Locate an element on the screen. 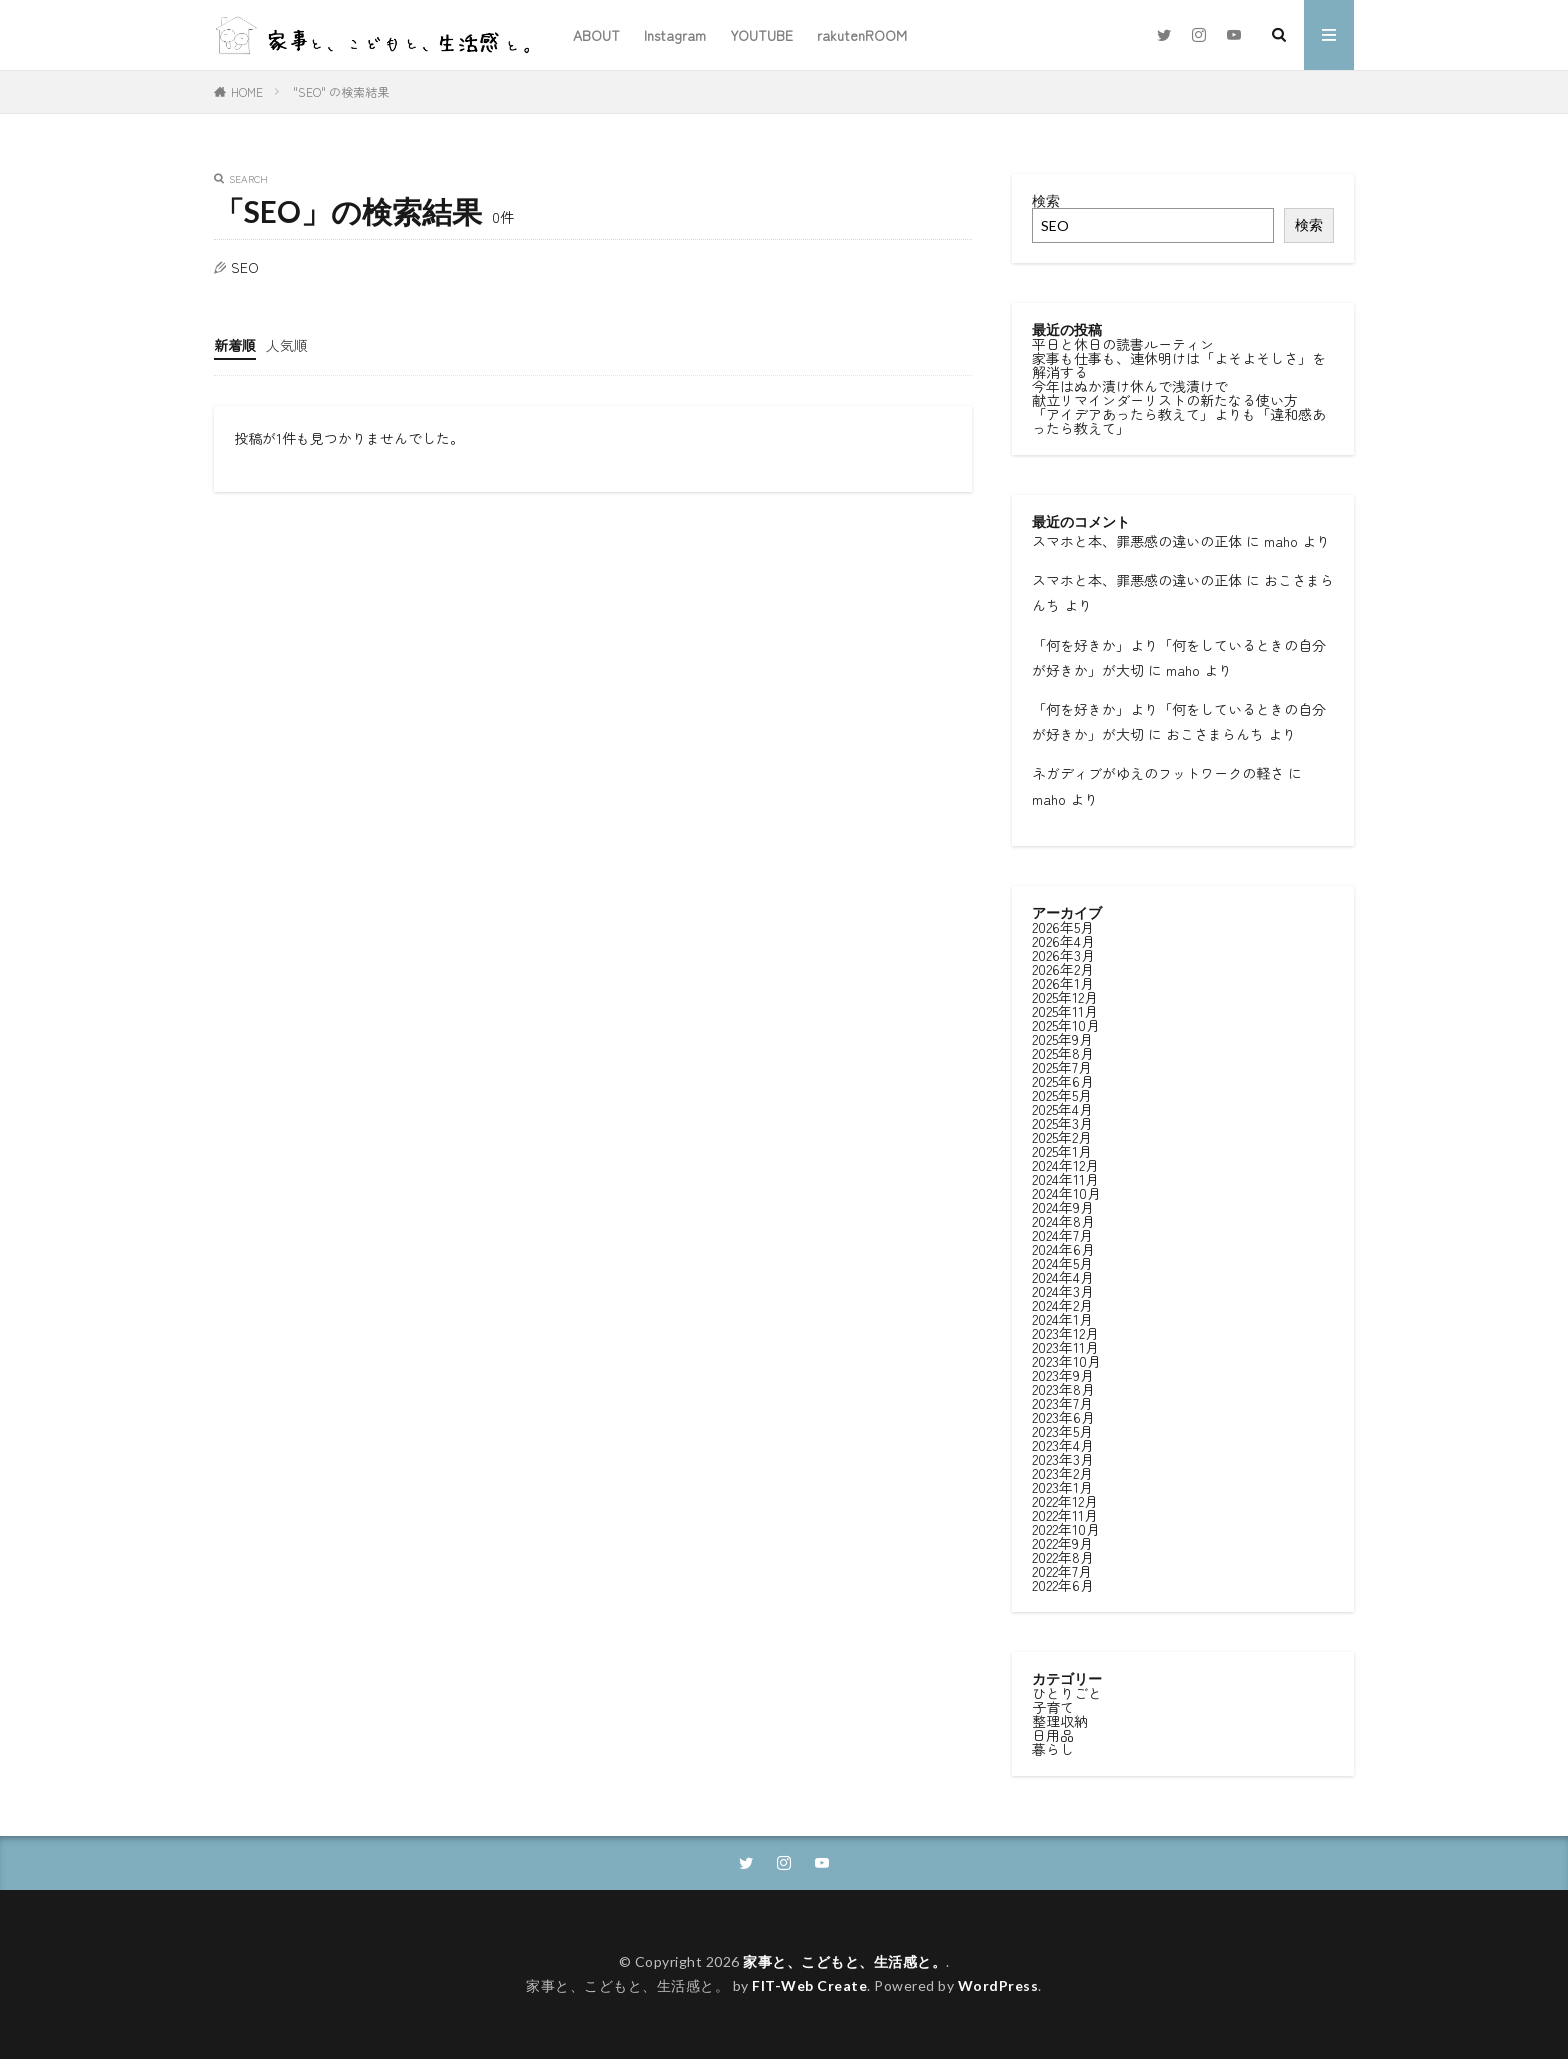 This screenshot has height=2059, width=1568. 検索 is located at coordinates (1046, 200).